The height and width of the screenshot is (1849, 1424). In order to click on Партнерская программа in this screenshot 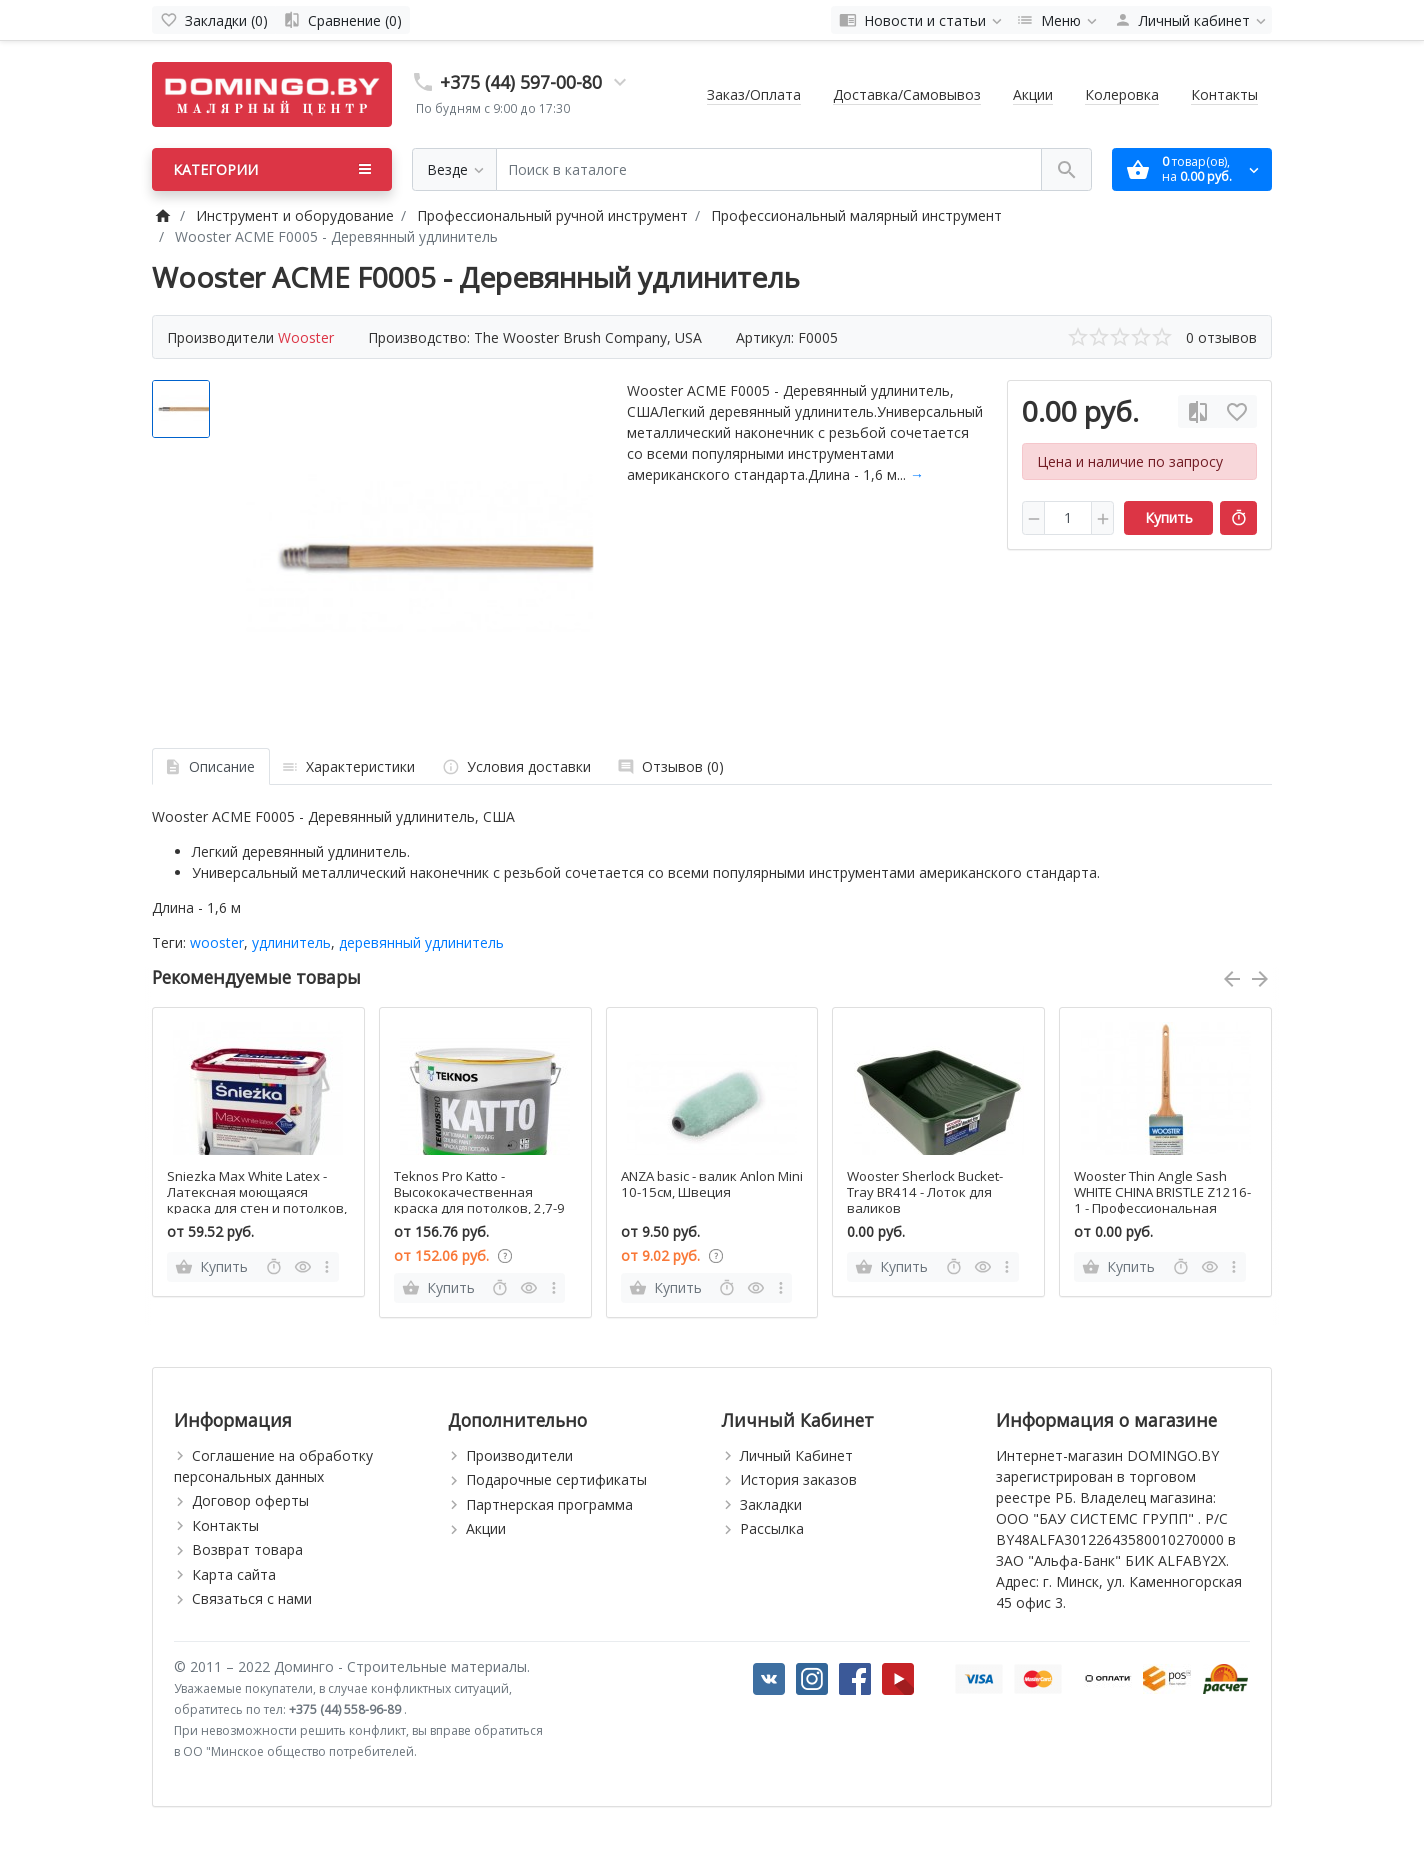, I will do `click(549, 1504)`.